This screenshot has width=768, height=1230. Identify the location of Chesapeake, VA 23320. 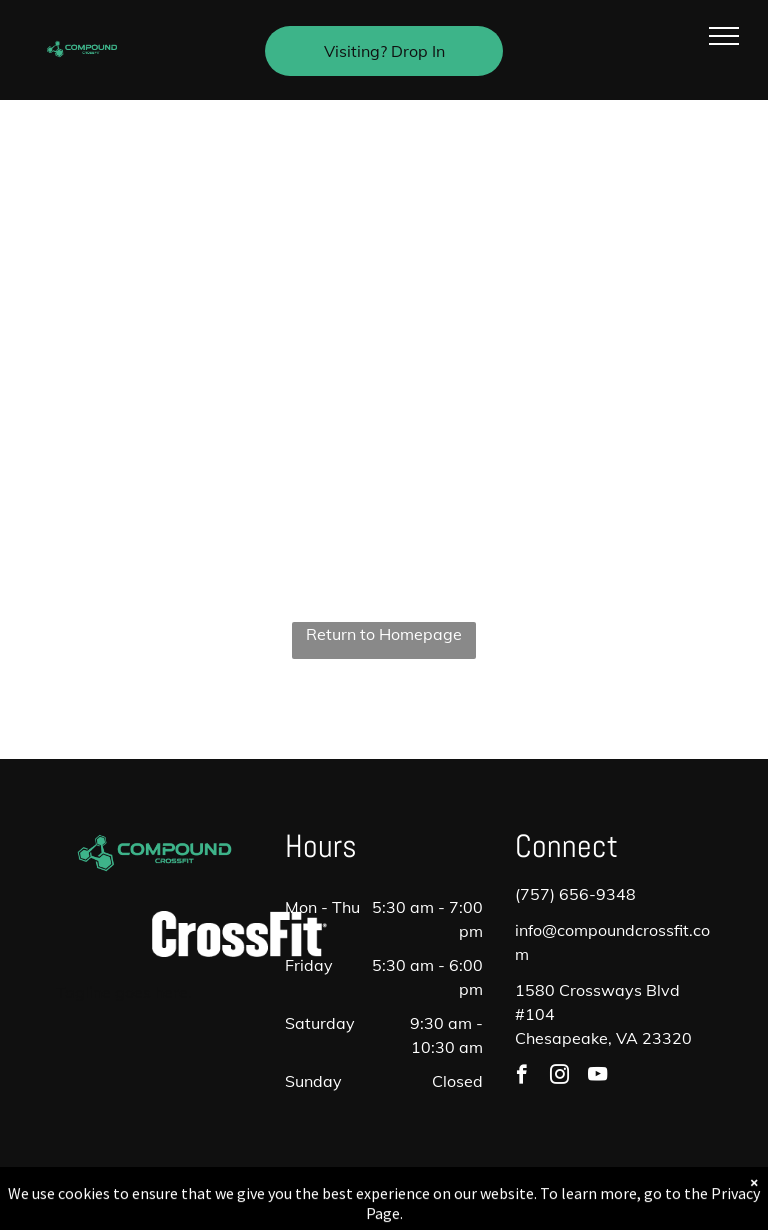
(603, 1038).